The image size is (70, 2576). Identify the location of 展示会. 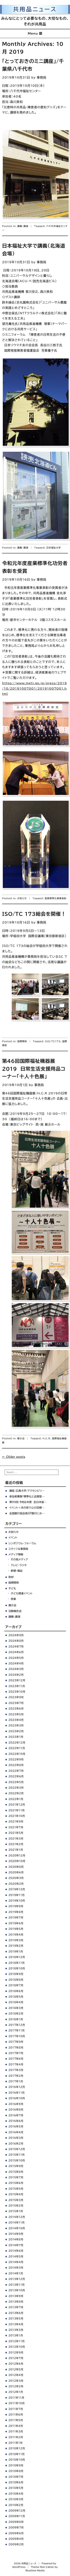
(21, 1438).